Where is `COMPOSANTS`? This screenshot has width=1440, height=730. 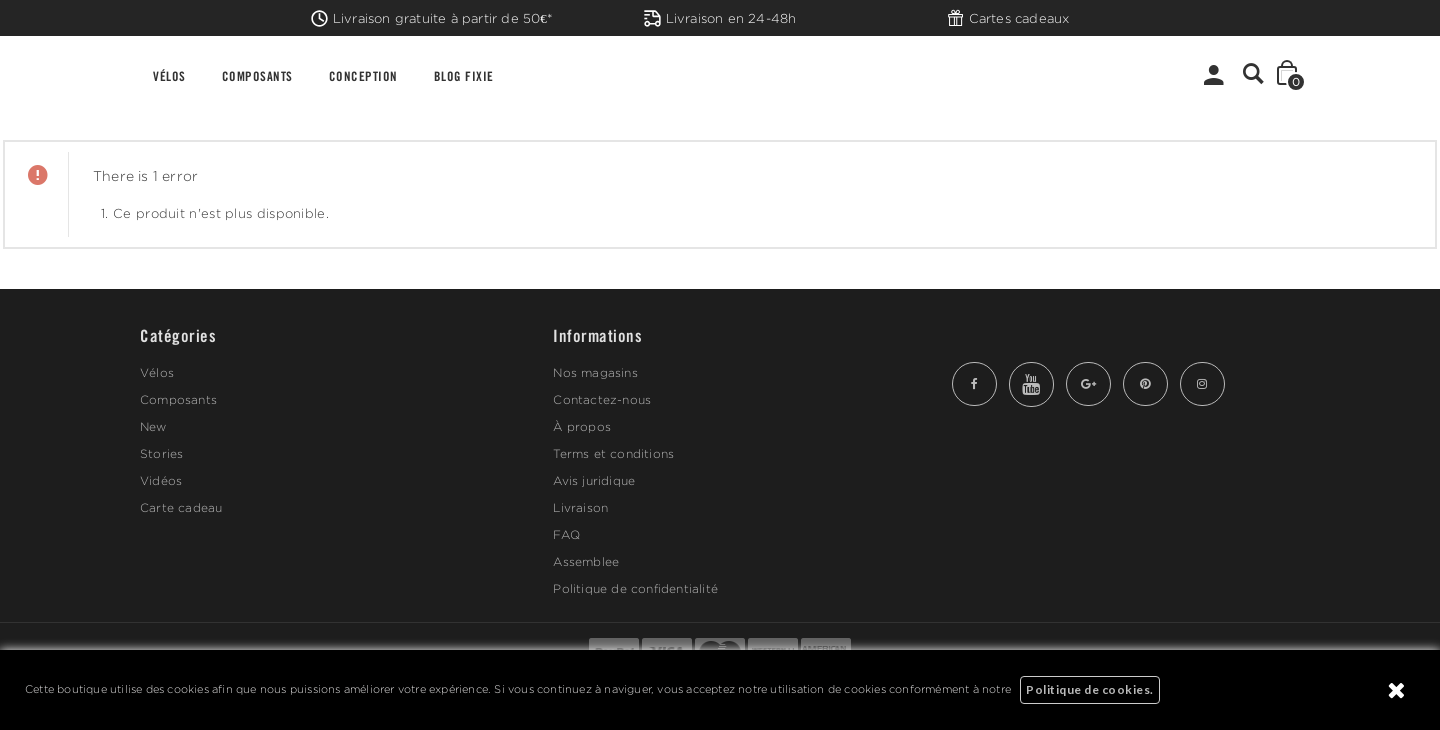 COMPOSANTS is located at coordinates (257, 75).